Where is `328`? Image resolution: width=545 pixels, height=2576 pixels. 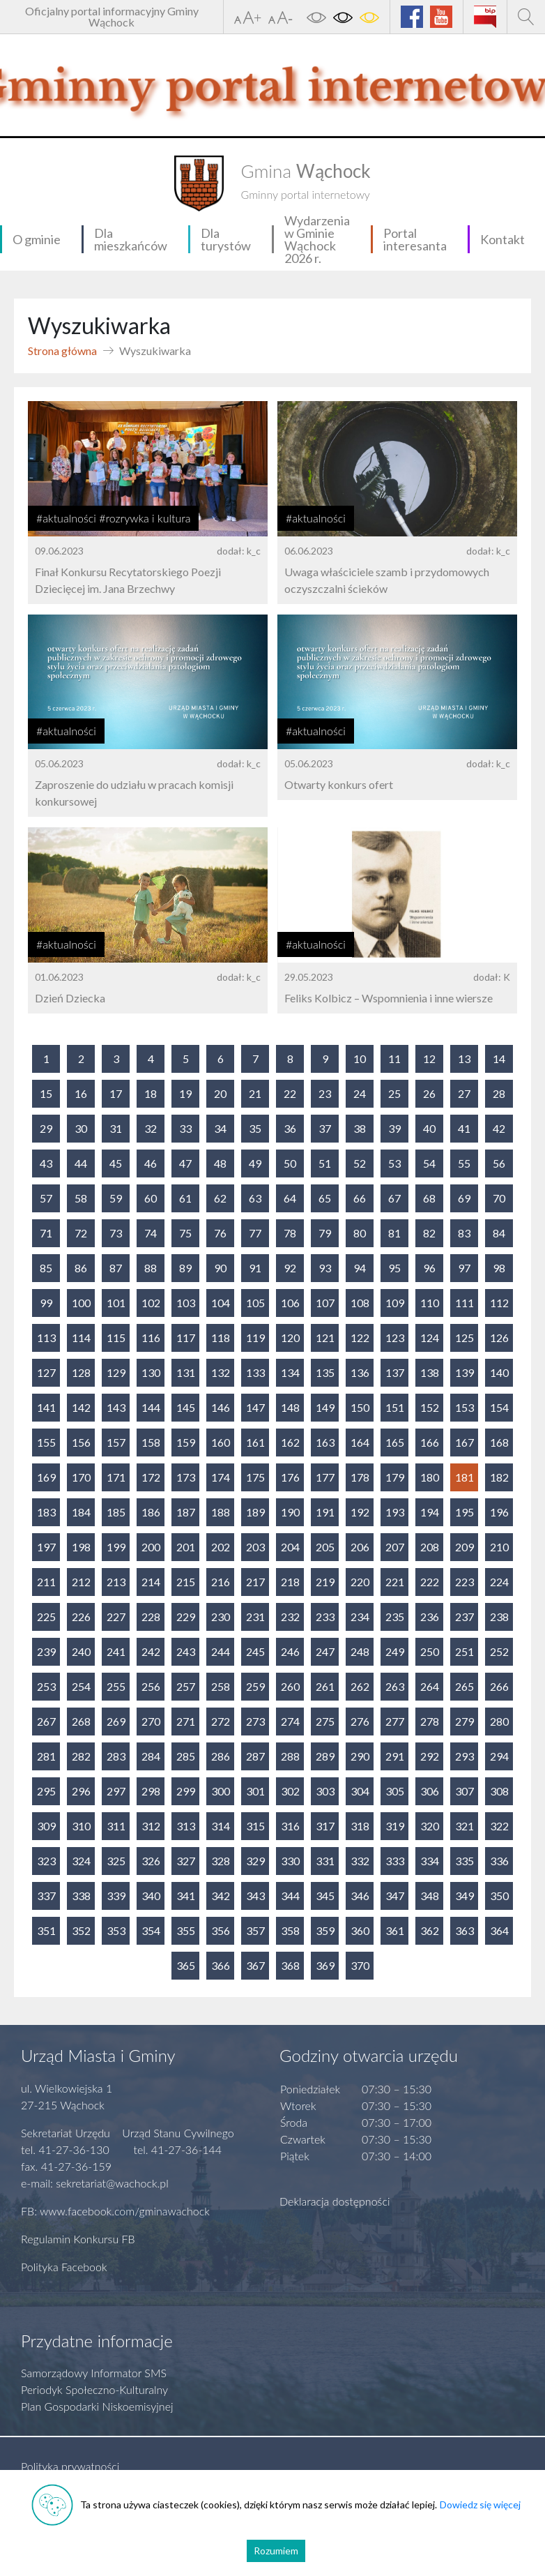 328 is located at coordinates (220, 1860).